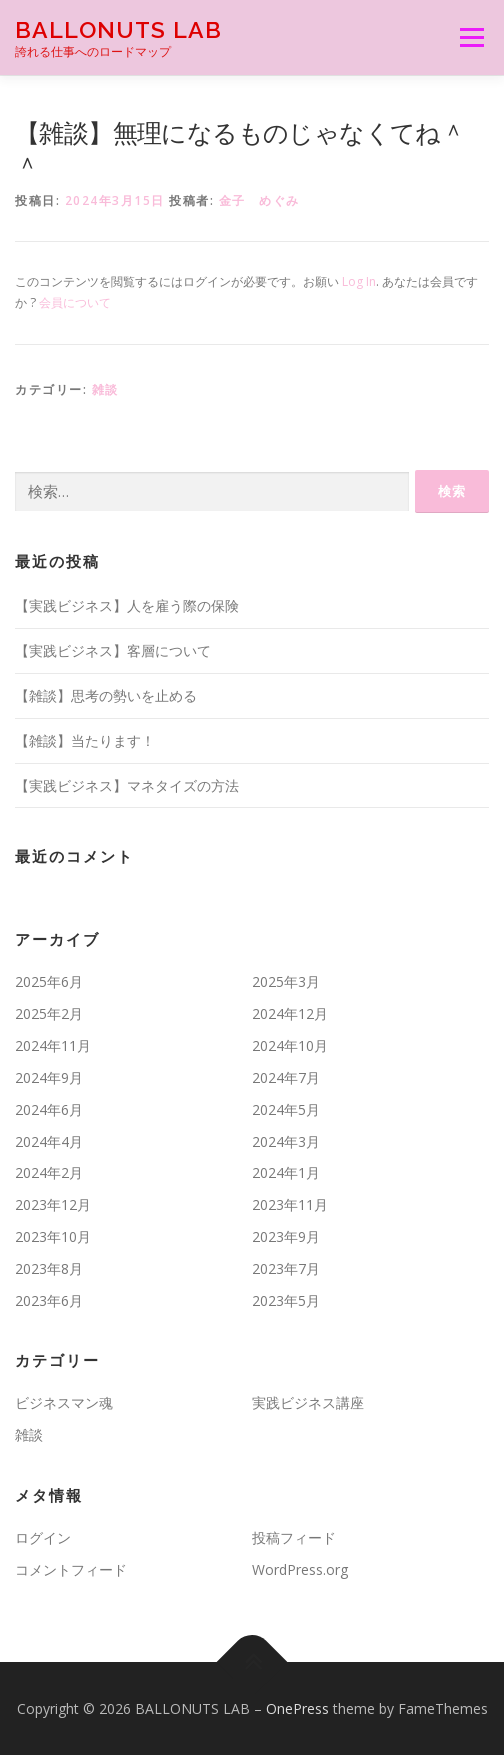 This screenshot has width=504, height=1755. I want to click on 2024年10月, so click(290, 1045).